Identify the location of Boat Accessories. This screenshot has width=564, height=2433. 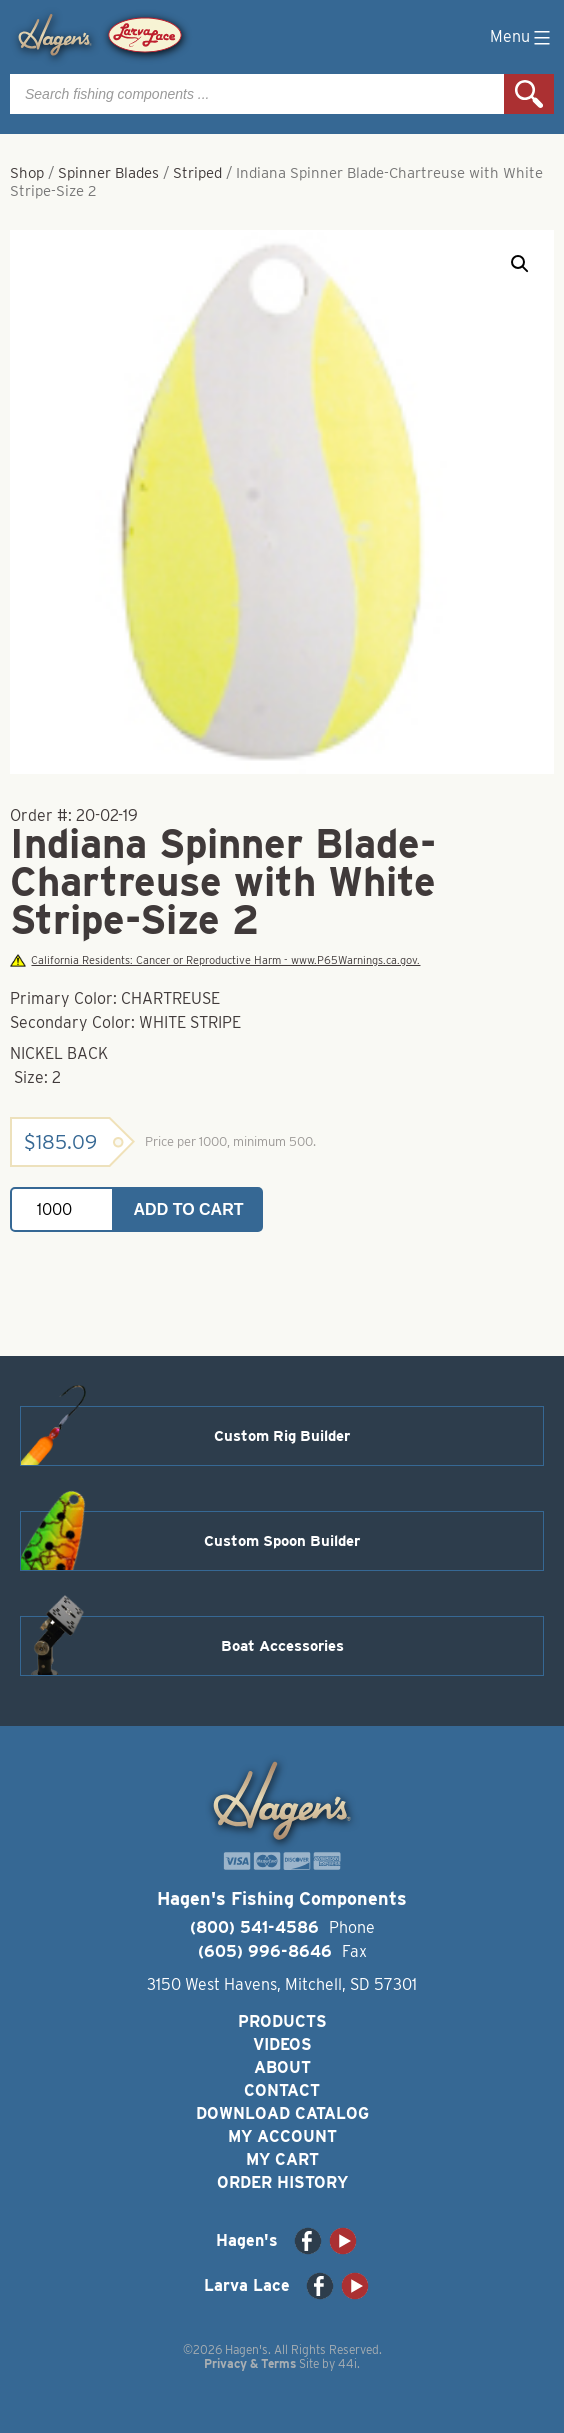
(282, 1646).